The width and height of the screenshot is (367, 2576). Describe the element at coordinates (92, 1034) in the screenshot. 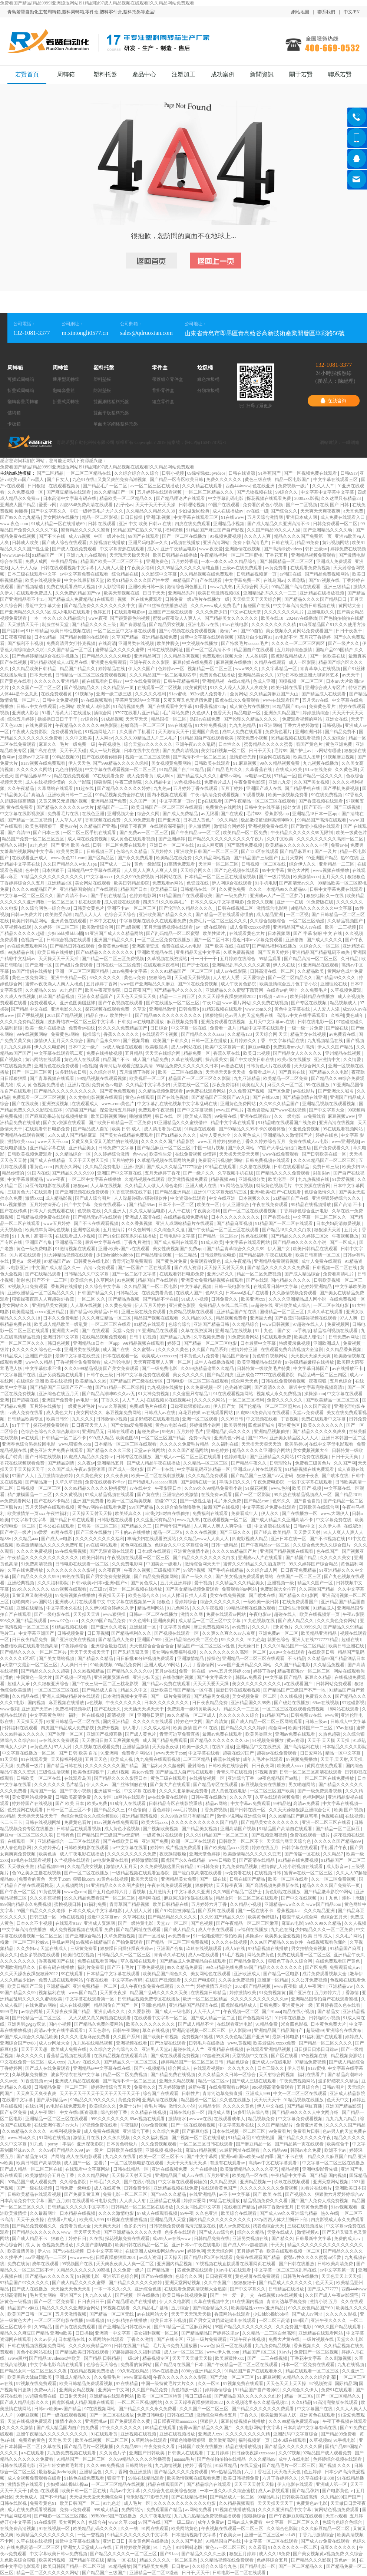

I see `操操综合` at that location.